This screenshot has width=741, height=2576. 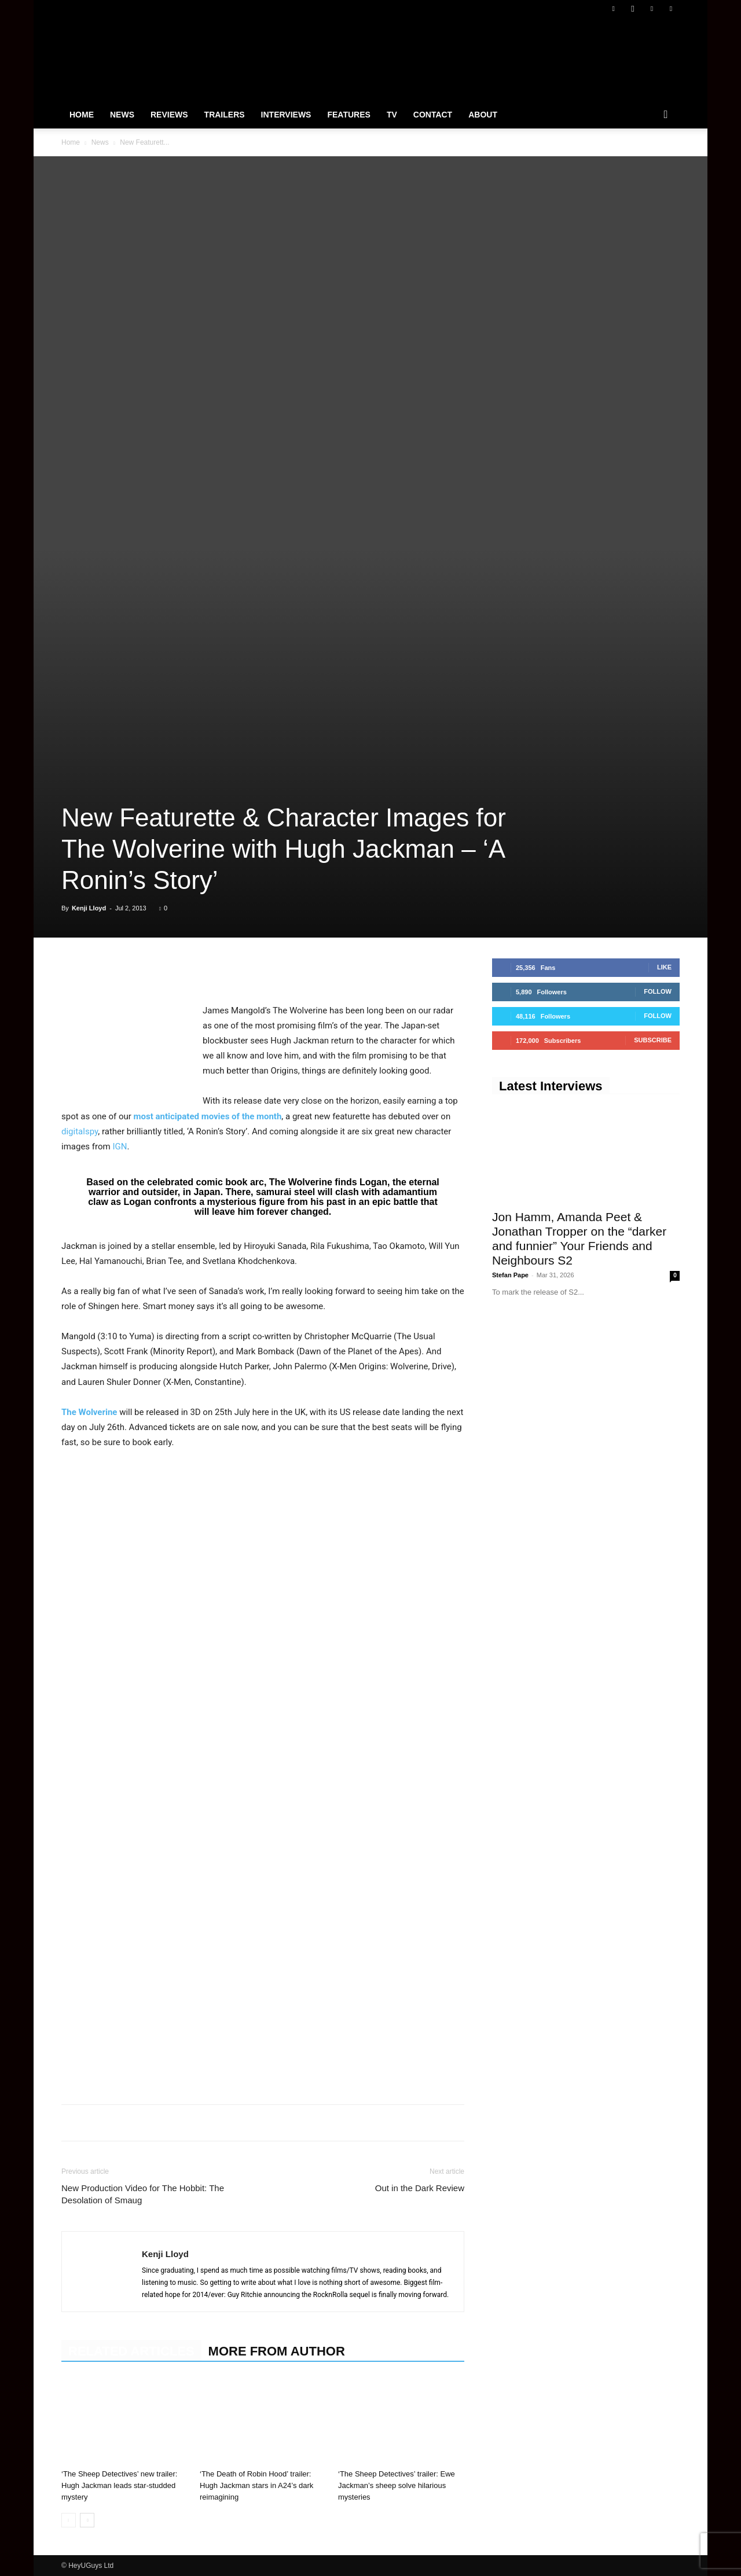 I want to click on Trailers, so click(x=224, y=114).